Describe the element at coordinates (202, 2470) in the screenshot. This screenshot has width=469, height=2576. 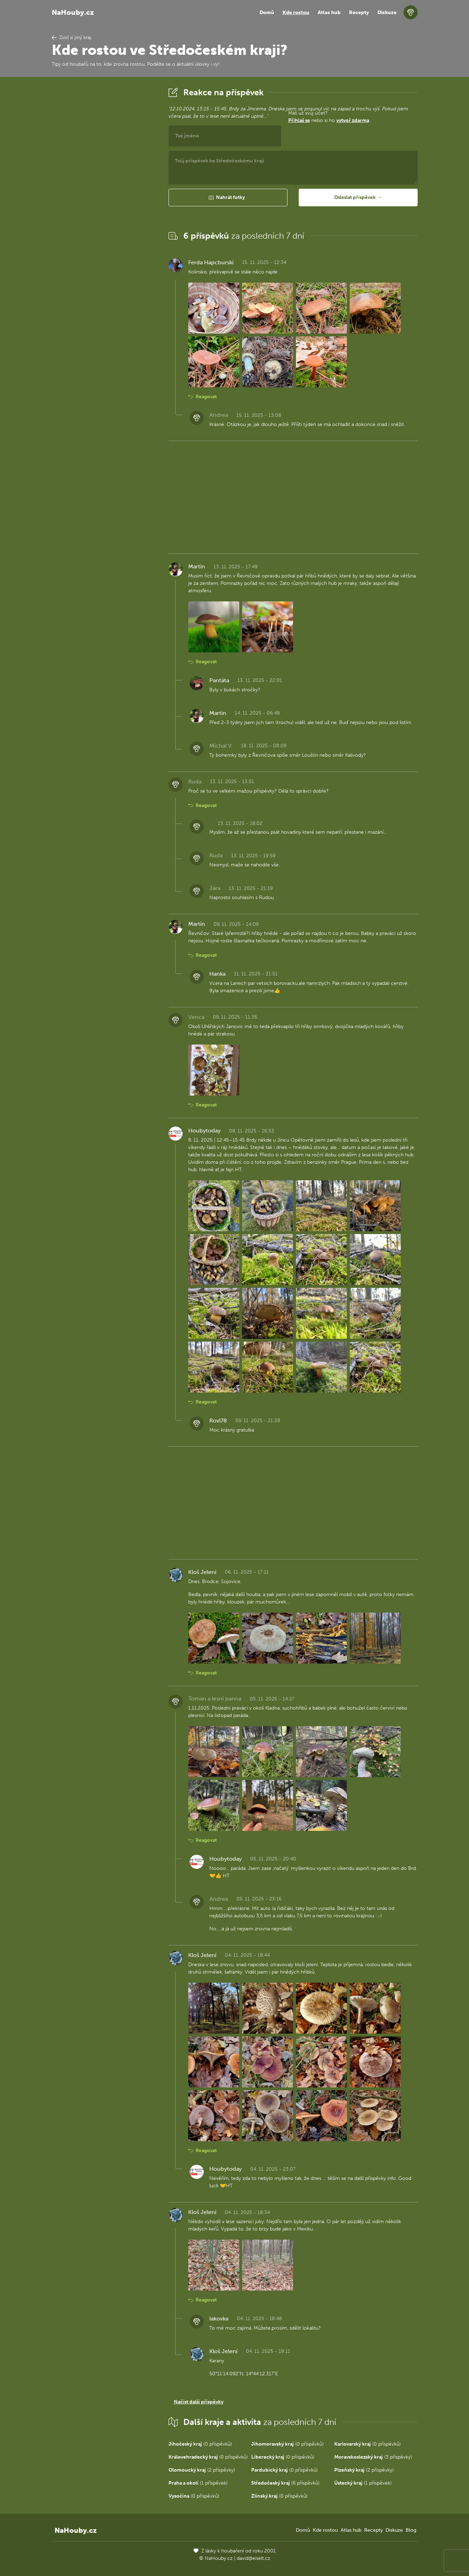
I see `(2 příspěvky)` at that location.